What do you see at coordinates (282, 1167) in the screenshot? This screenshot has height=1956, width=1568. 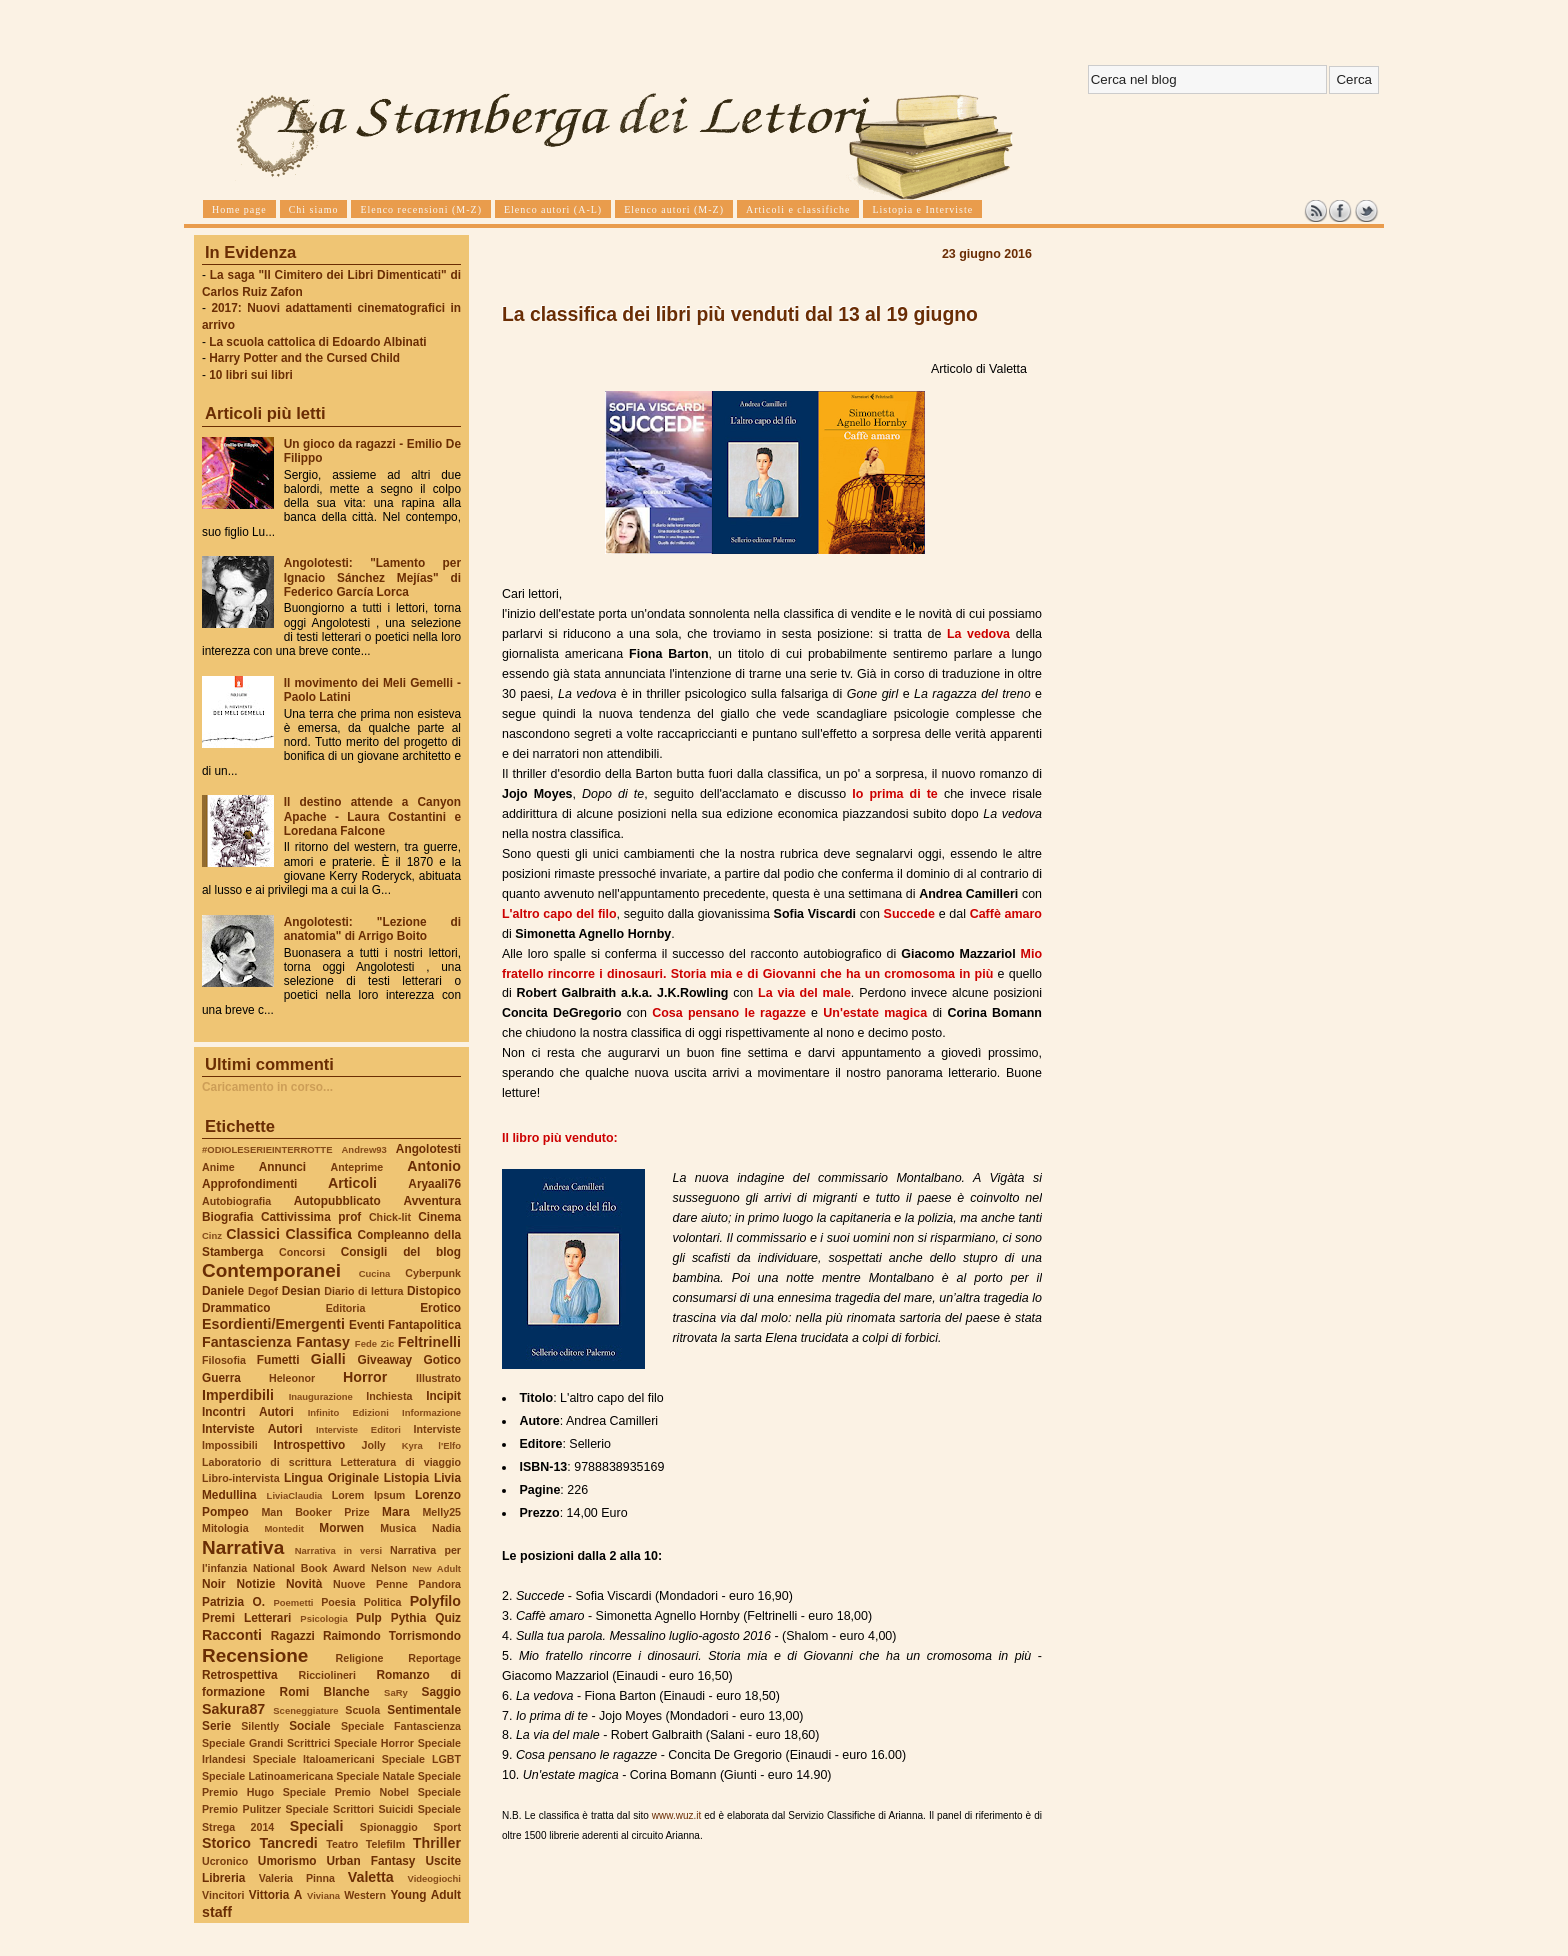 I see `Annunci` at bounding box center [282, 1167].